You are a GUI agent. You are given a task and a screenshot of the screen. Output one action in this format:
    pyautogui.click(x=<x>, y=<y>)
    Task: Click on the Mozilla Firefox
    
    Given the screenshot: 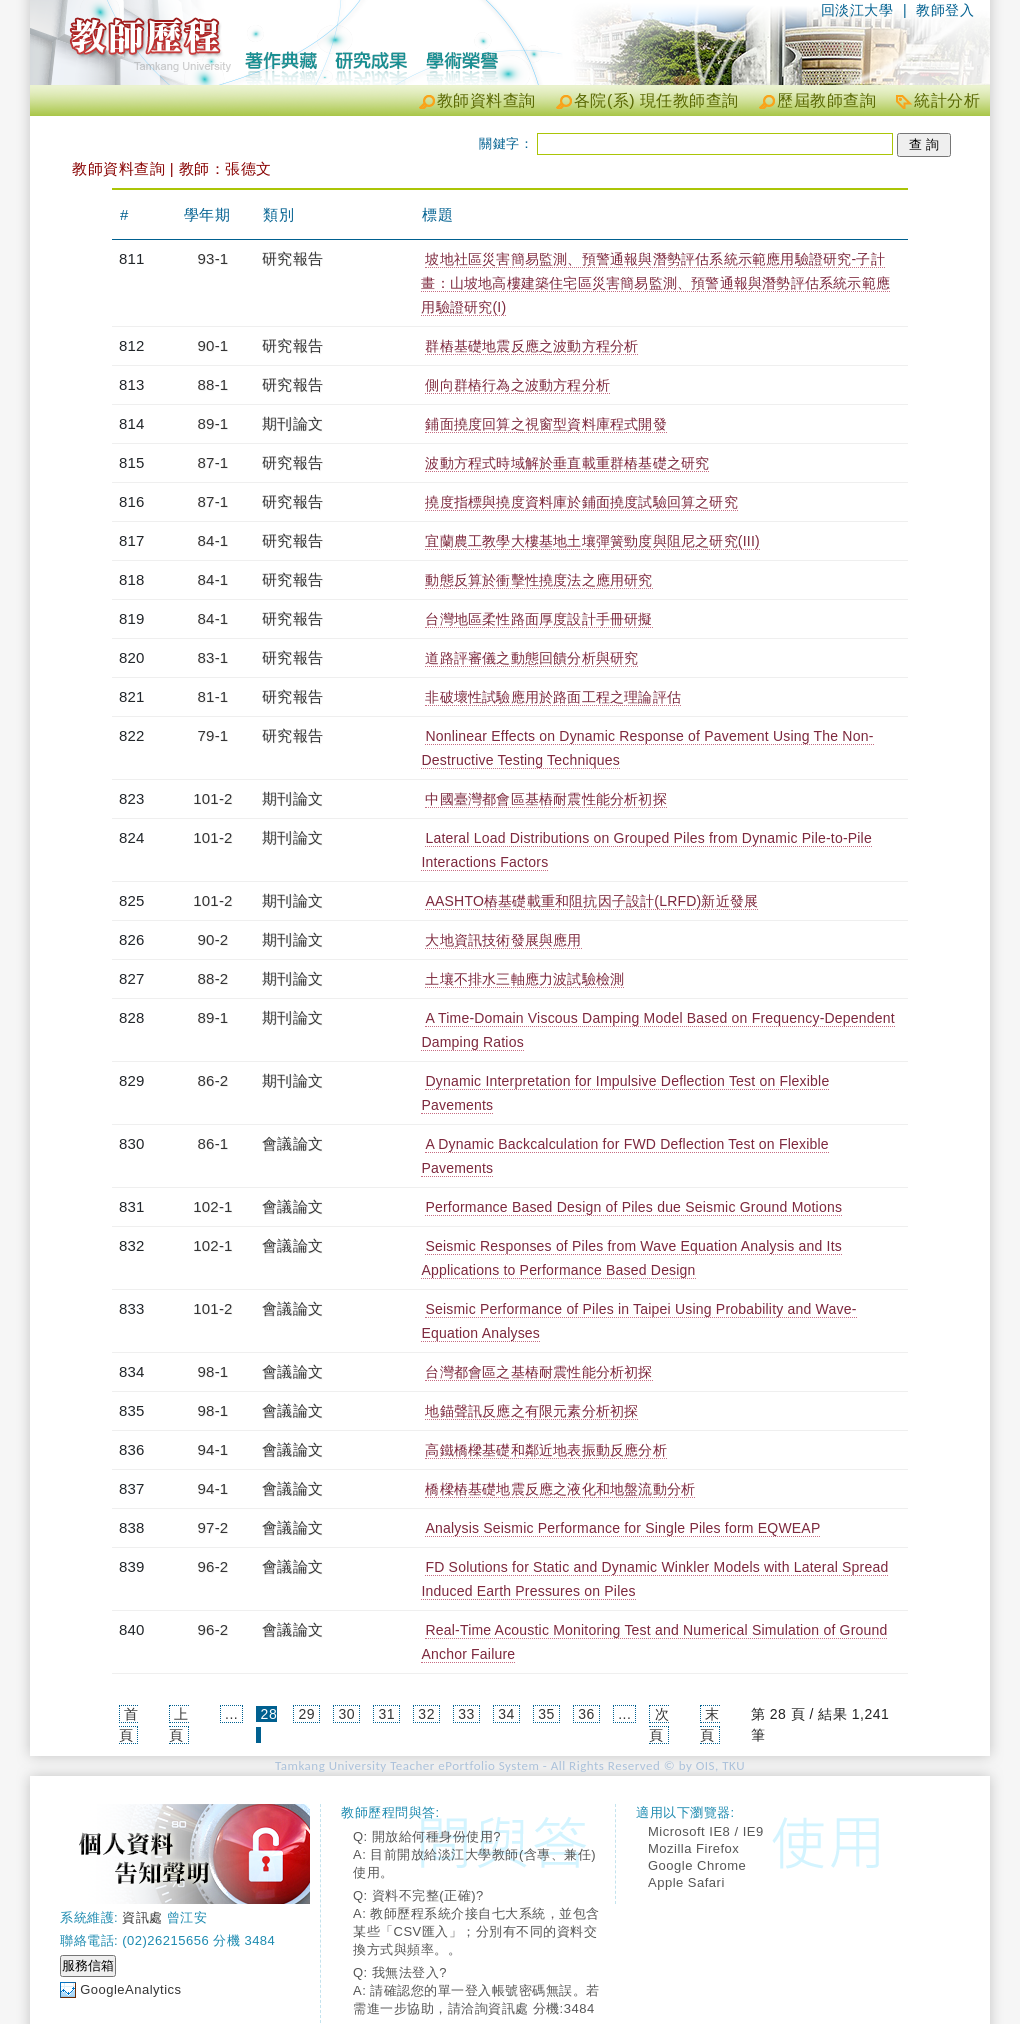 What is the action you would take?
    pyautogui.click(x=693, y=1848)
    